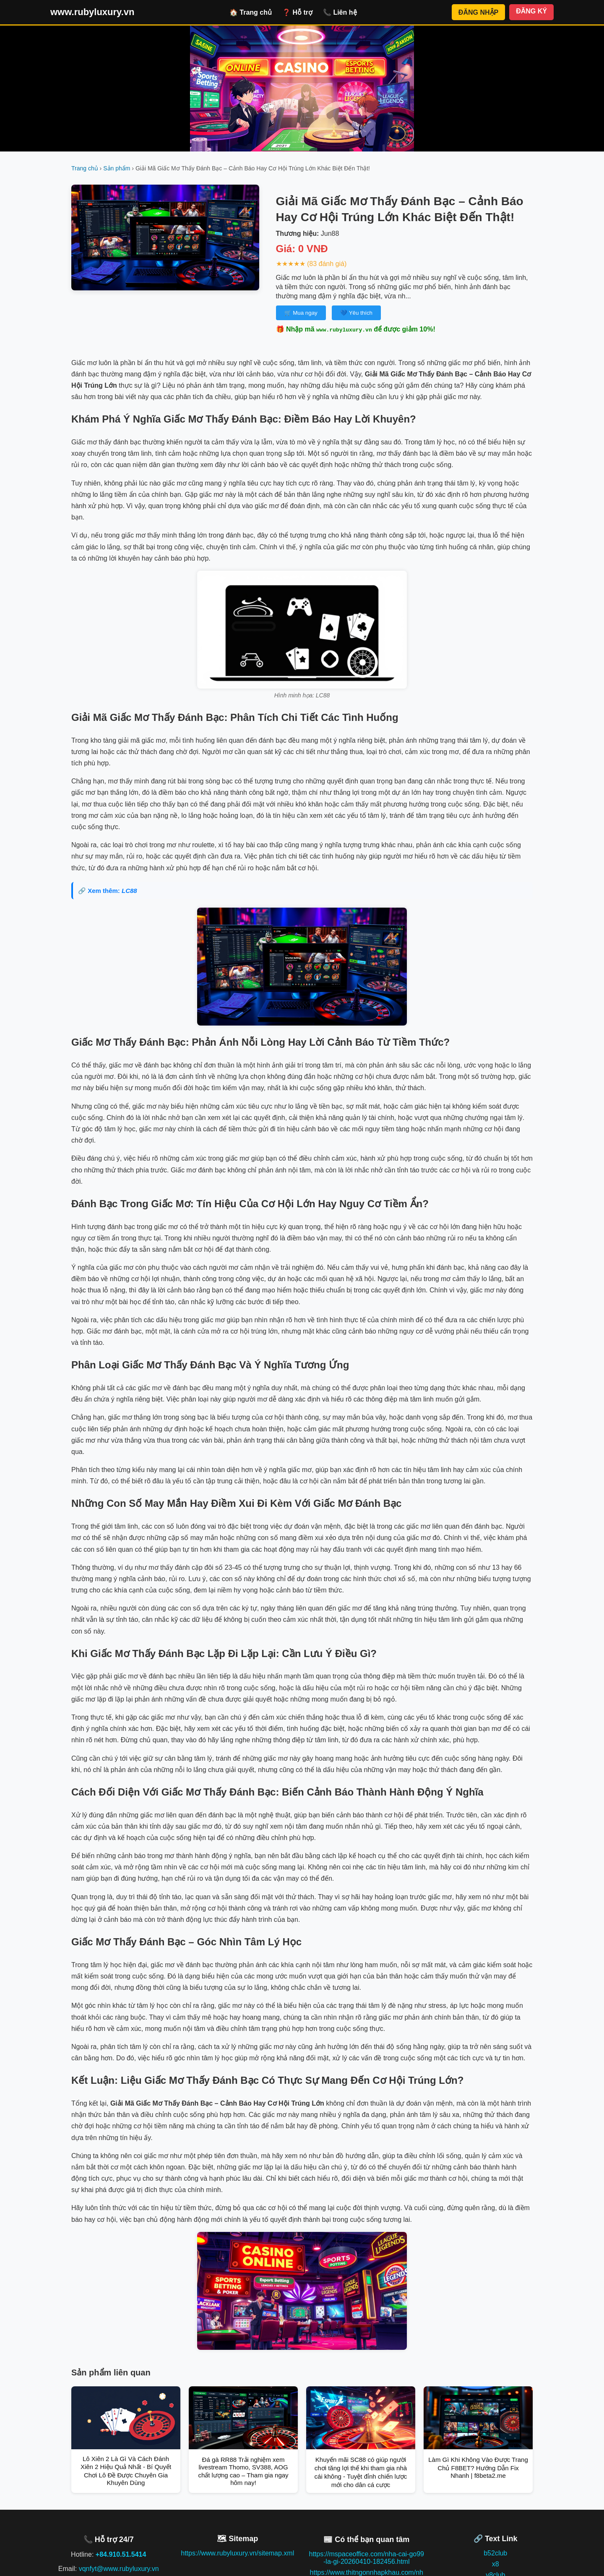 Image resolution: width=604 pixels, height=2576 pixels. Describe the element at coordinates (116, 168) in the screenshot. I see `Sản phẩm` at that location.